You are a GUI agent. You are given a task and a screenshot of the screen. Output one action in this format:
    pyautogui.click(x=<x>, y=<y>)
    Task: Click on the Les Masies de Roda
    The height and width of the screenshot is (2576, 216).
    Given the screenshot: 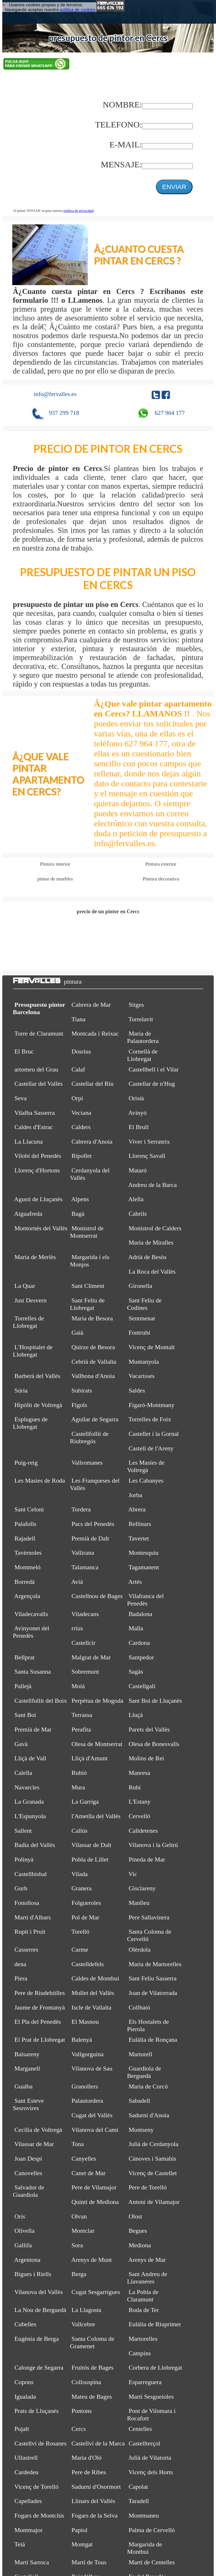 What is the action you would take?
    pyautogui.click(x=40, y=1480)
    